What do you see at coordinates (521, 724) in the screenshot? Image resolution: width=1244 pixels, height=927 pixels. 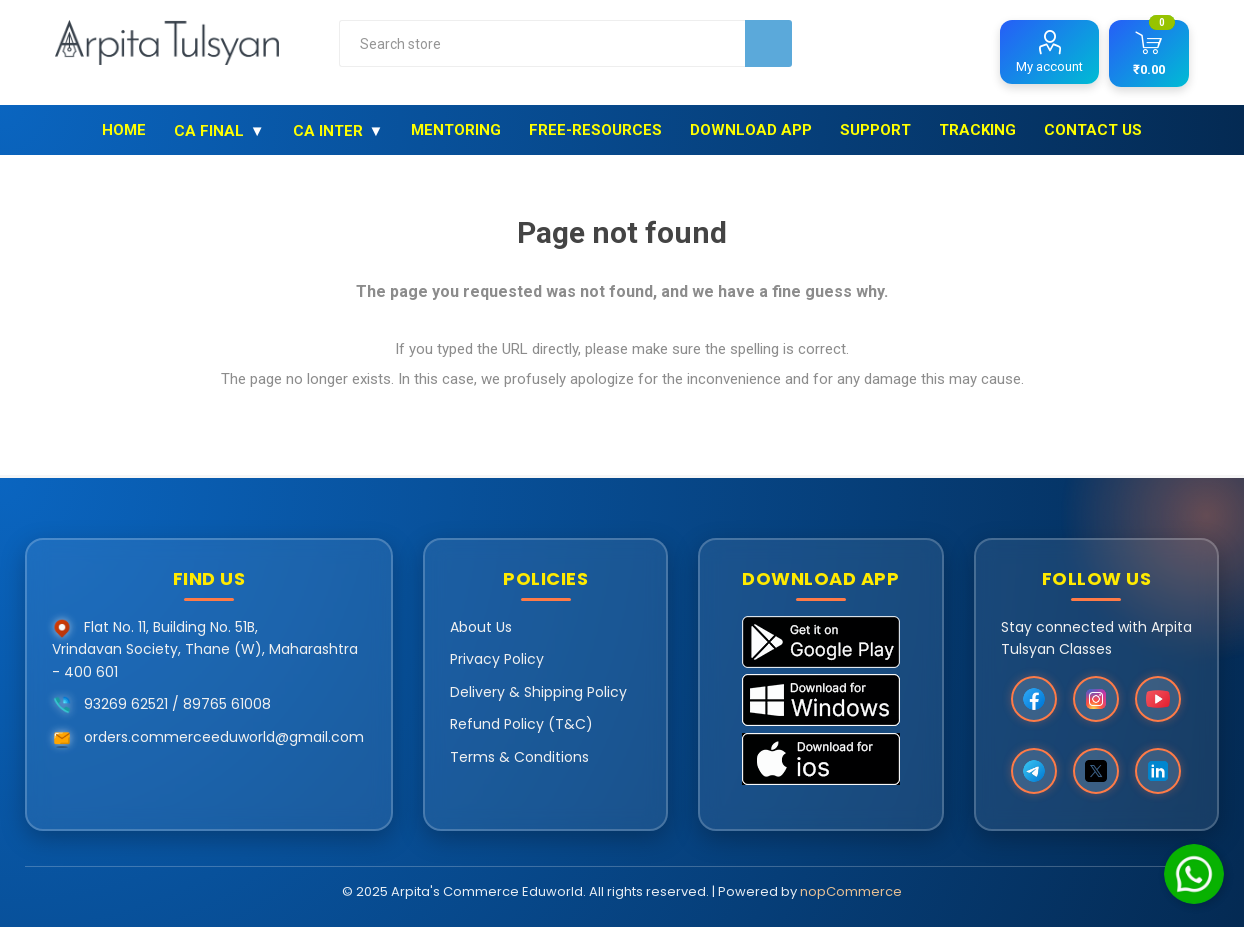 I see `Refund Policy (T&C)` at bounding box center [521, 724].